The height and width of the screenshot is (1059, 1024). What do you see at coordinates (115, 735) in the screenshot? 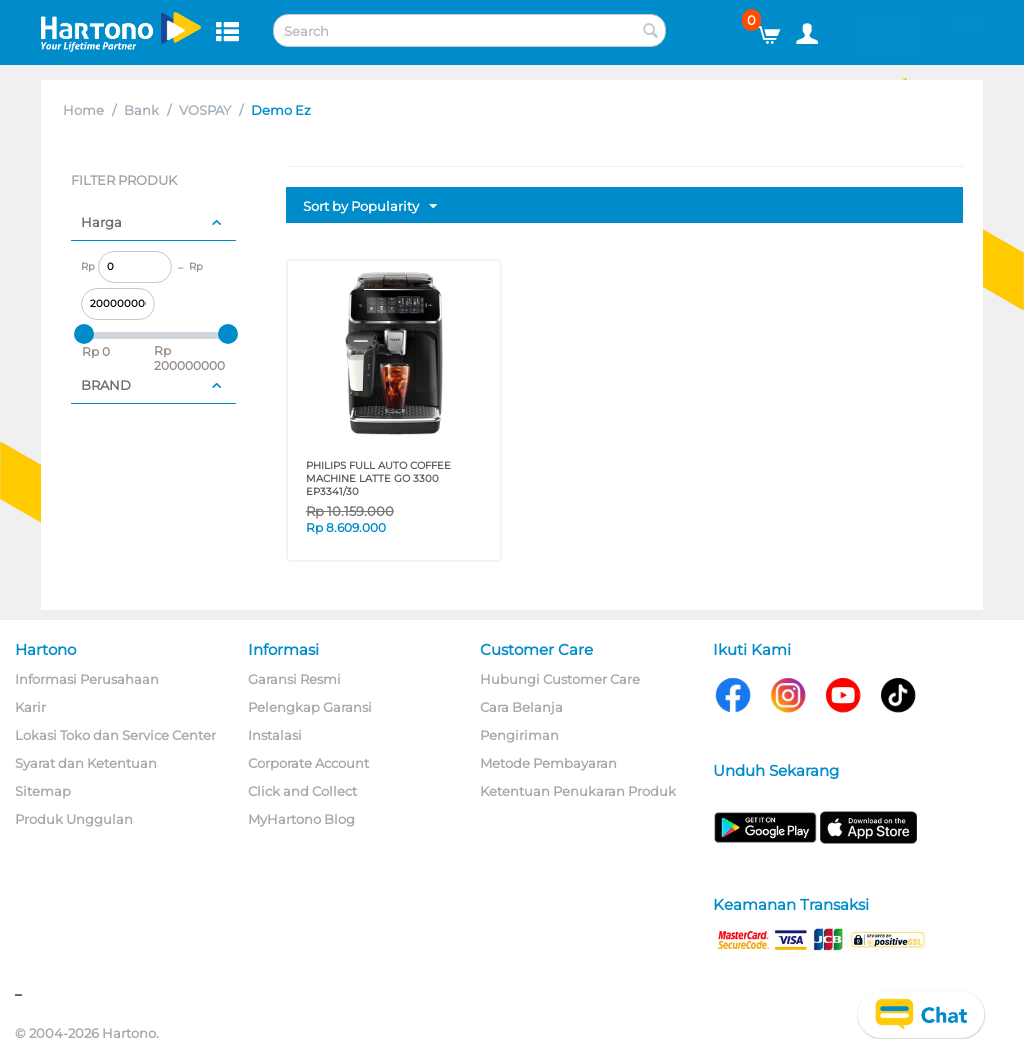
I see `Lokasi Toko dan Service Center` at bounding box center [115, 735].